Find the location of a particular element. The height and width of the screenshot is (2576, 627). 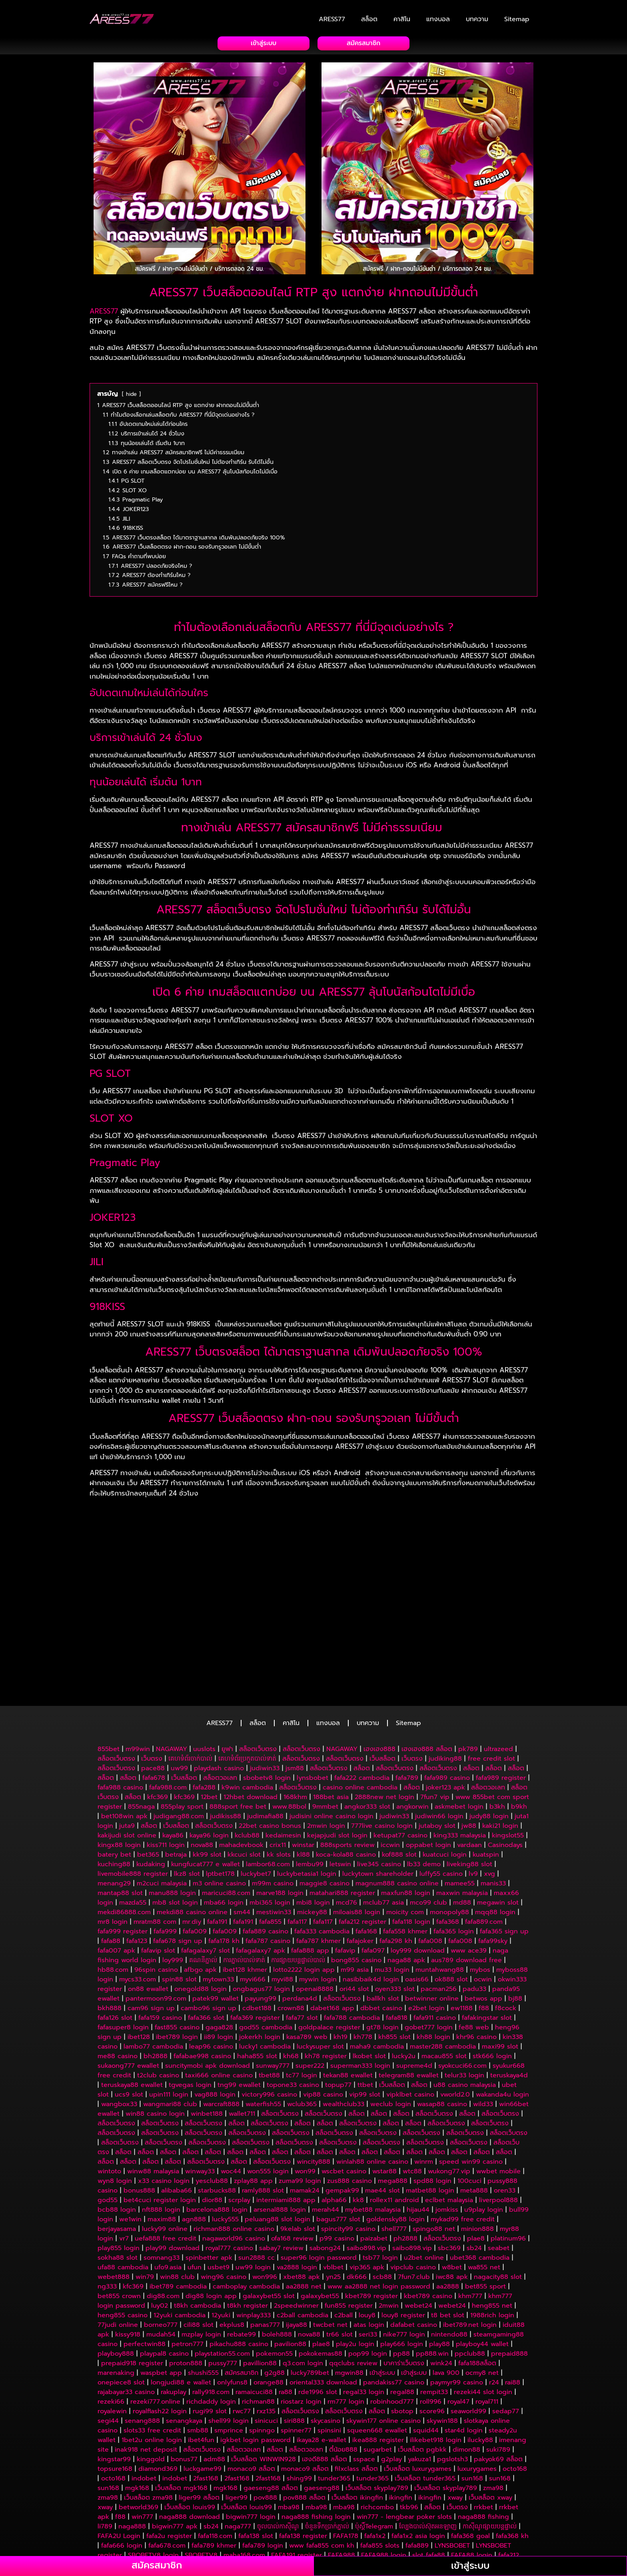

188bet asia is located at coordinates (331, 1696).